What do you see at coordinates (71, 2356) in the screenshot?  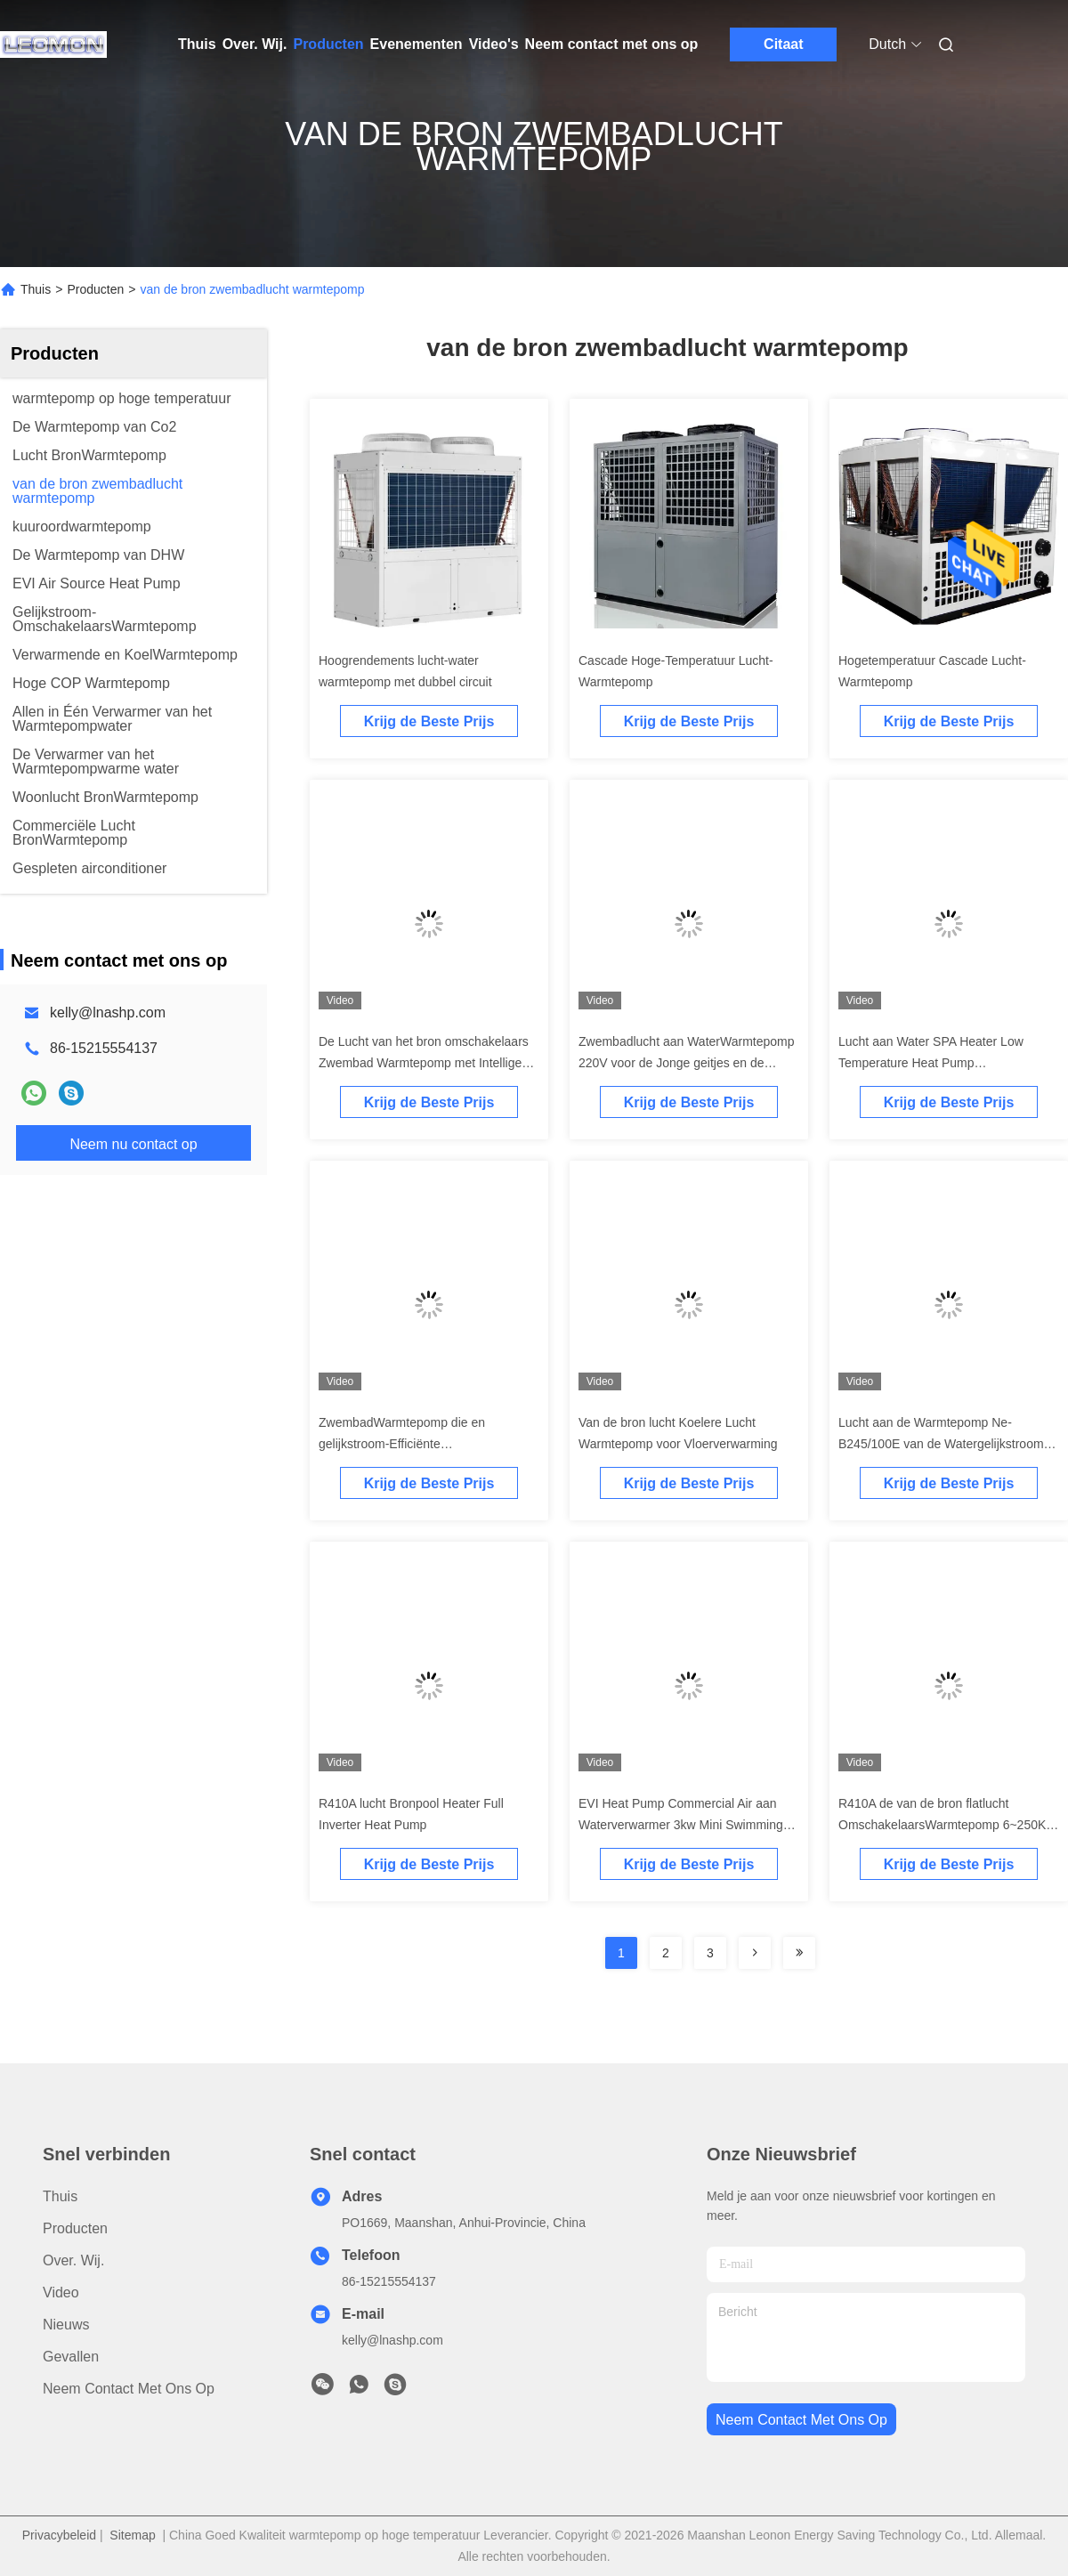 I see `Gevallen` at bounding box center [71, 2356].